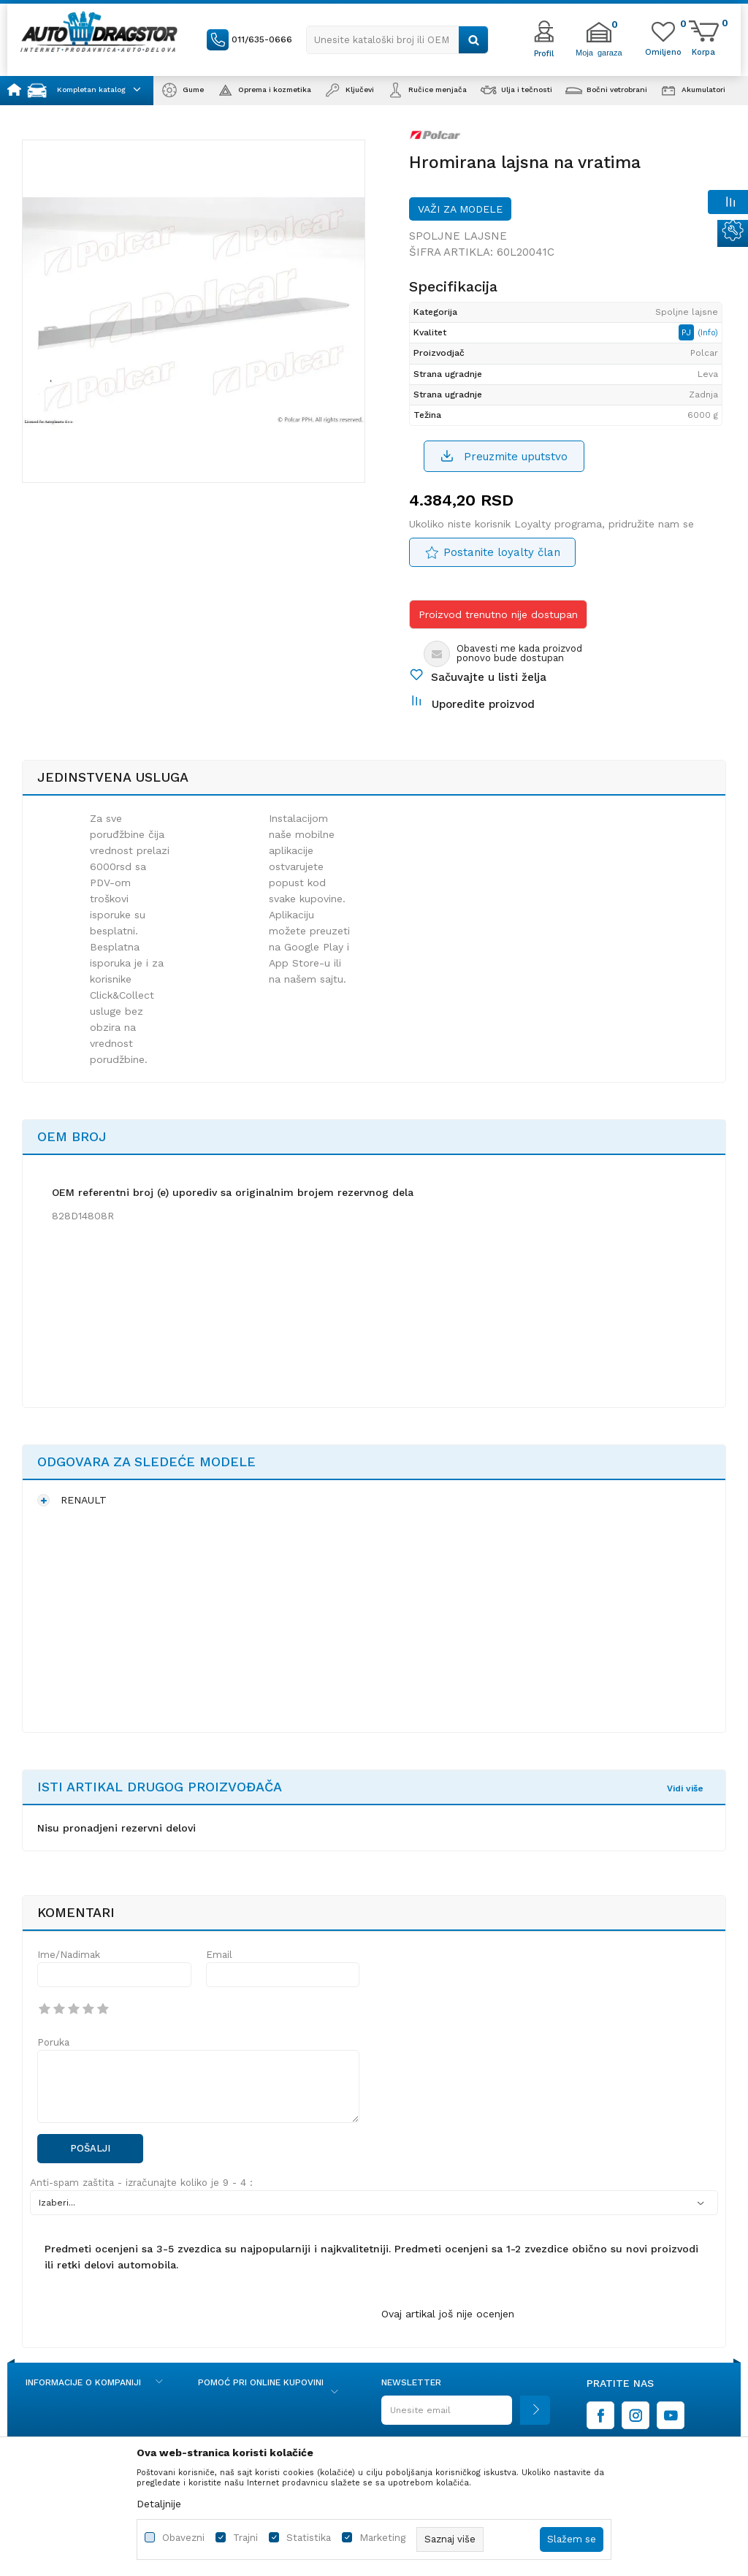 The image size is (748, 2576). What do you see at coordinates (382, 2537) in the screenshot?
I see `Marketing` at bounding box center [382, 2537].